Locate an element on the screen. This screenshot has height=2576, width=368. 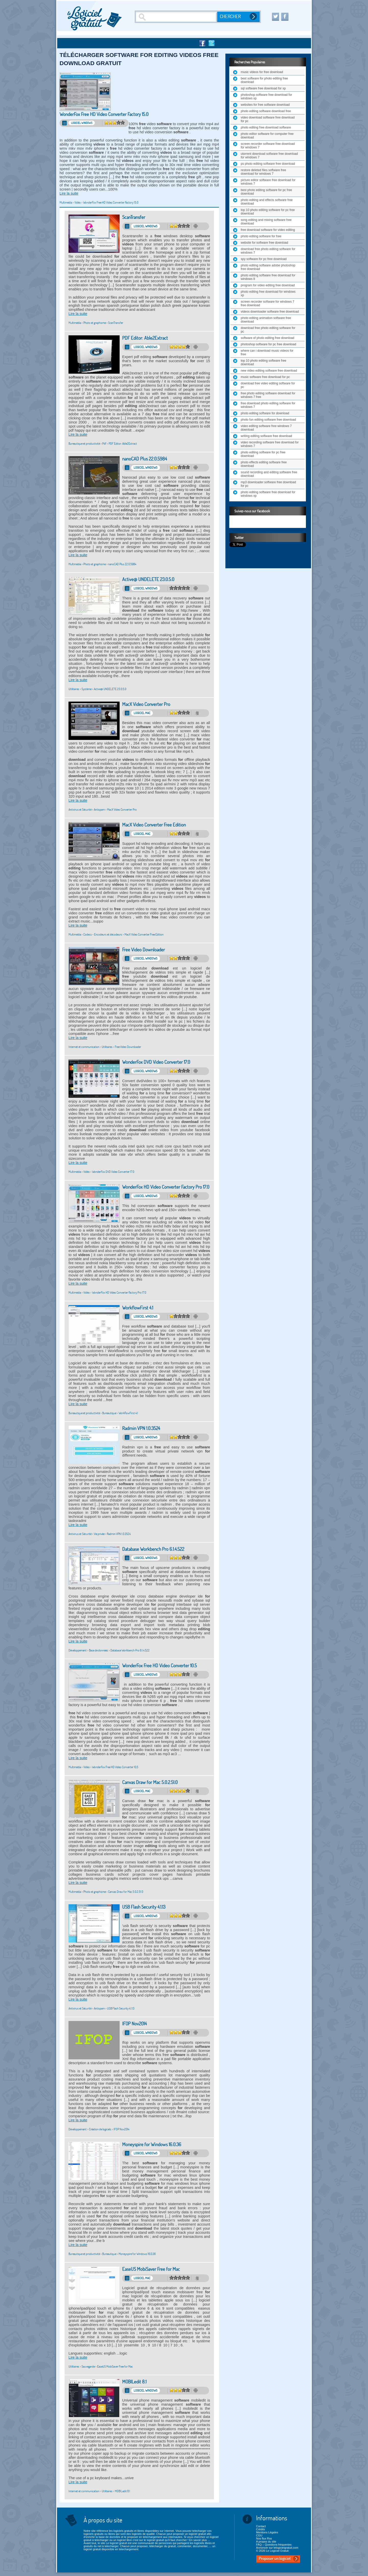
Nos flux Rss is located at coordinates (264, 2538).